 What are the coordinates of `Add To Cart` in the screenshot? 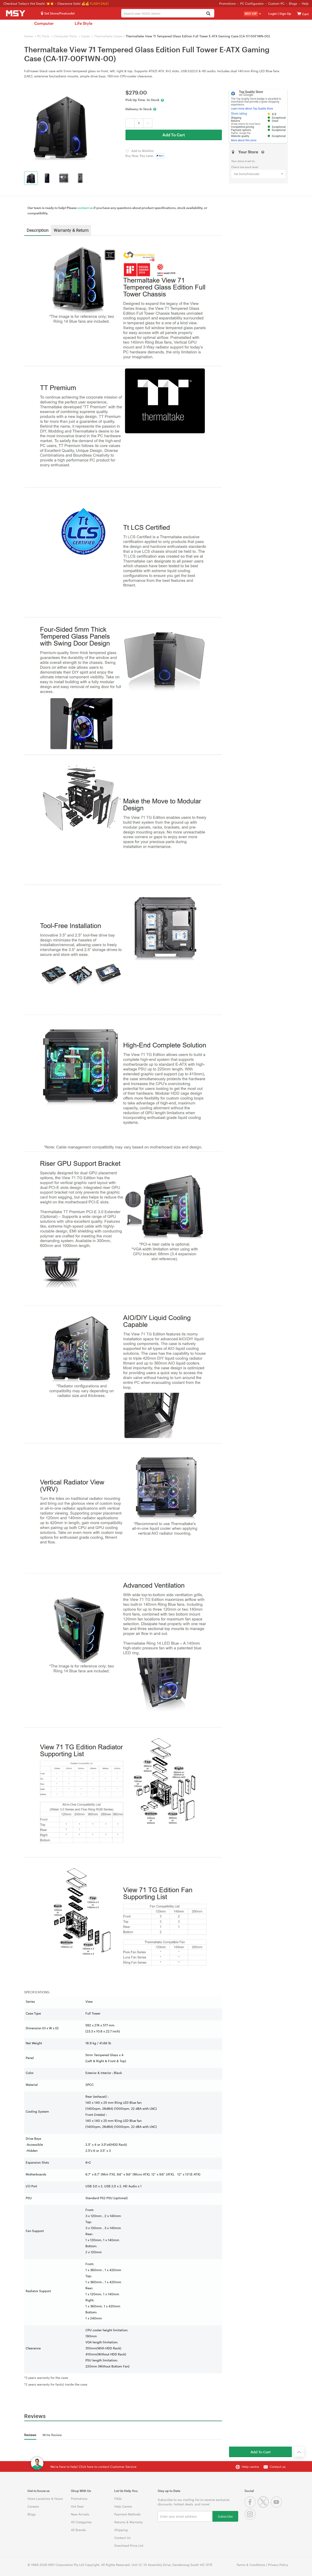 It's located at (173, 134).